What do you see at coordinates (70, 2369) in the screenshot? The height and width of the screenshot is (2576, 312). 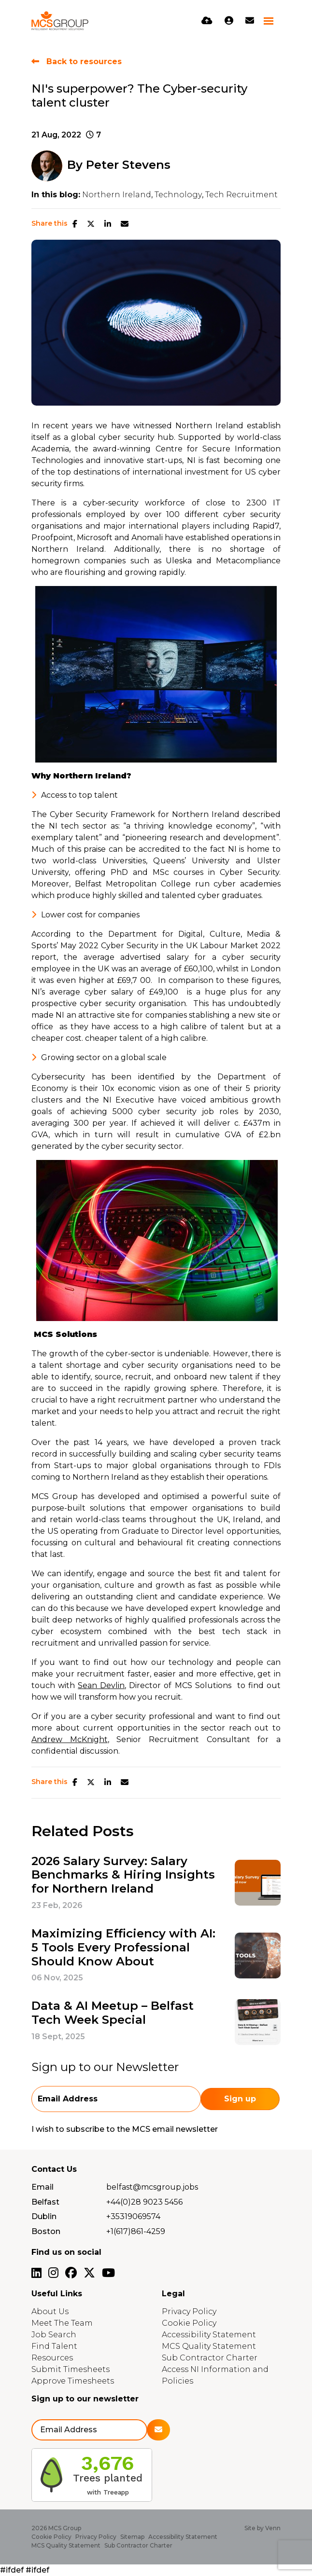 I see `Submit Timesheets` at bounding box center [70, 2369].